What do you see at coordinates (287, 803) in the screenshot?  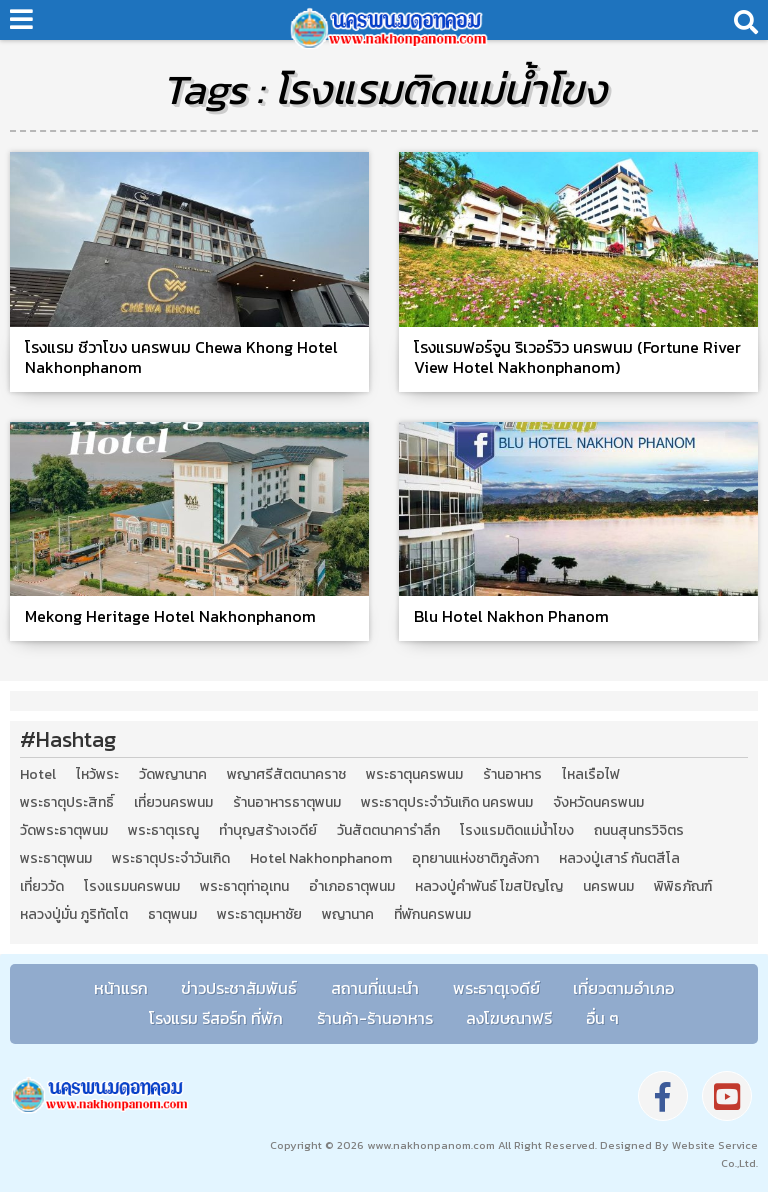 I see `ร้านอาหารธาตุพนม [ร้านอาหารธาตุพนม (3 รายการ)]` at bounding box center [287, 803].